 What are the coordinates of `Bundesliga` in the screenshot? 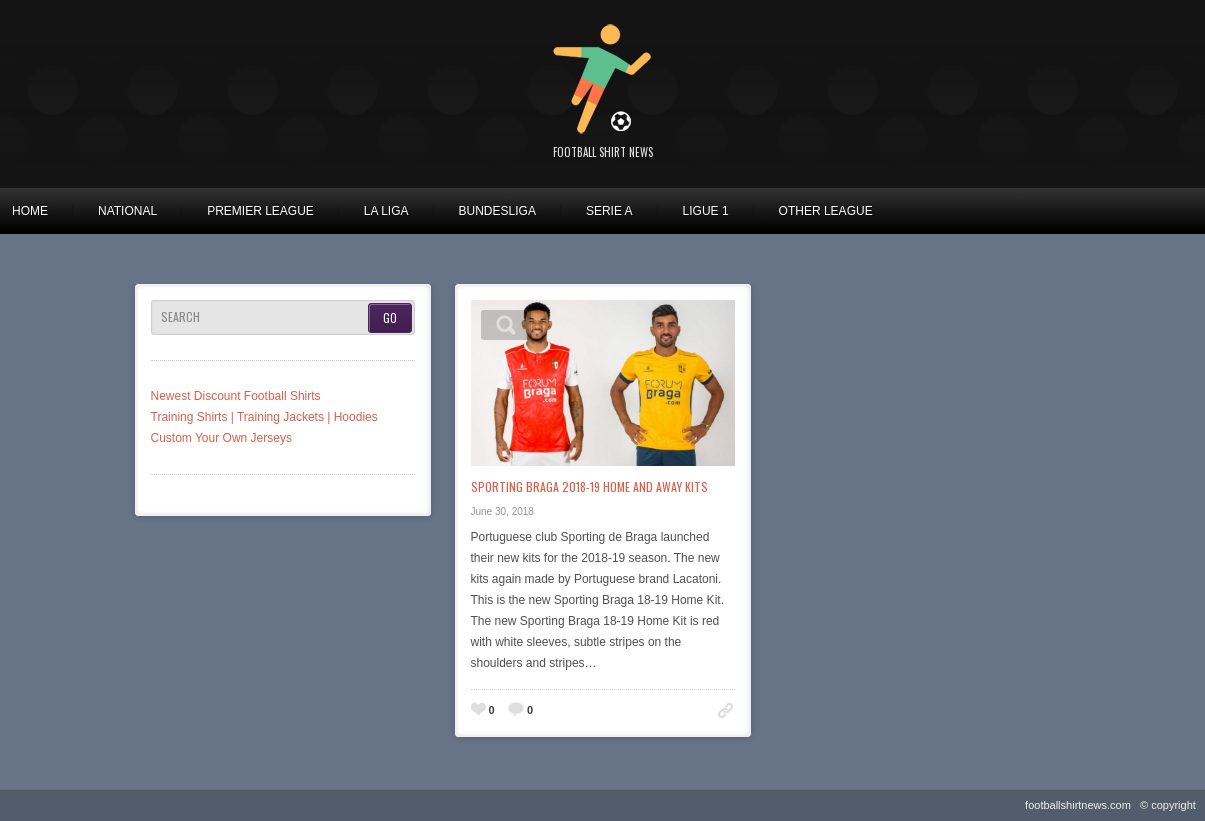 It's located at (497, 211).